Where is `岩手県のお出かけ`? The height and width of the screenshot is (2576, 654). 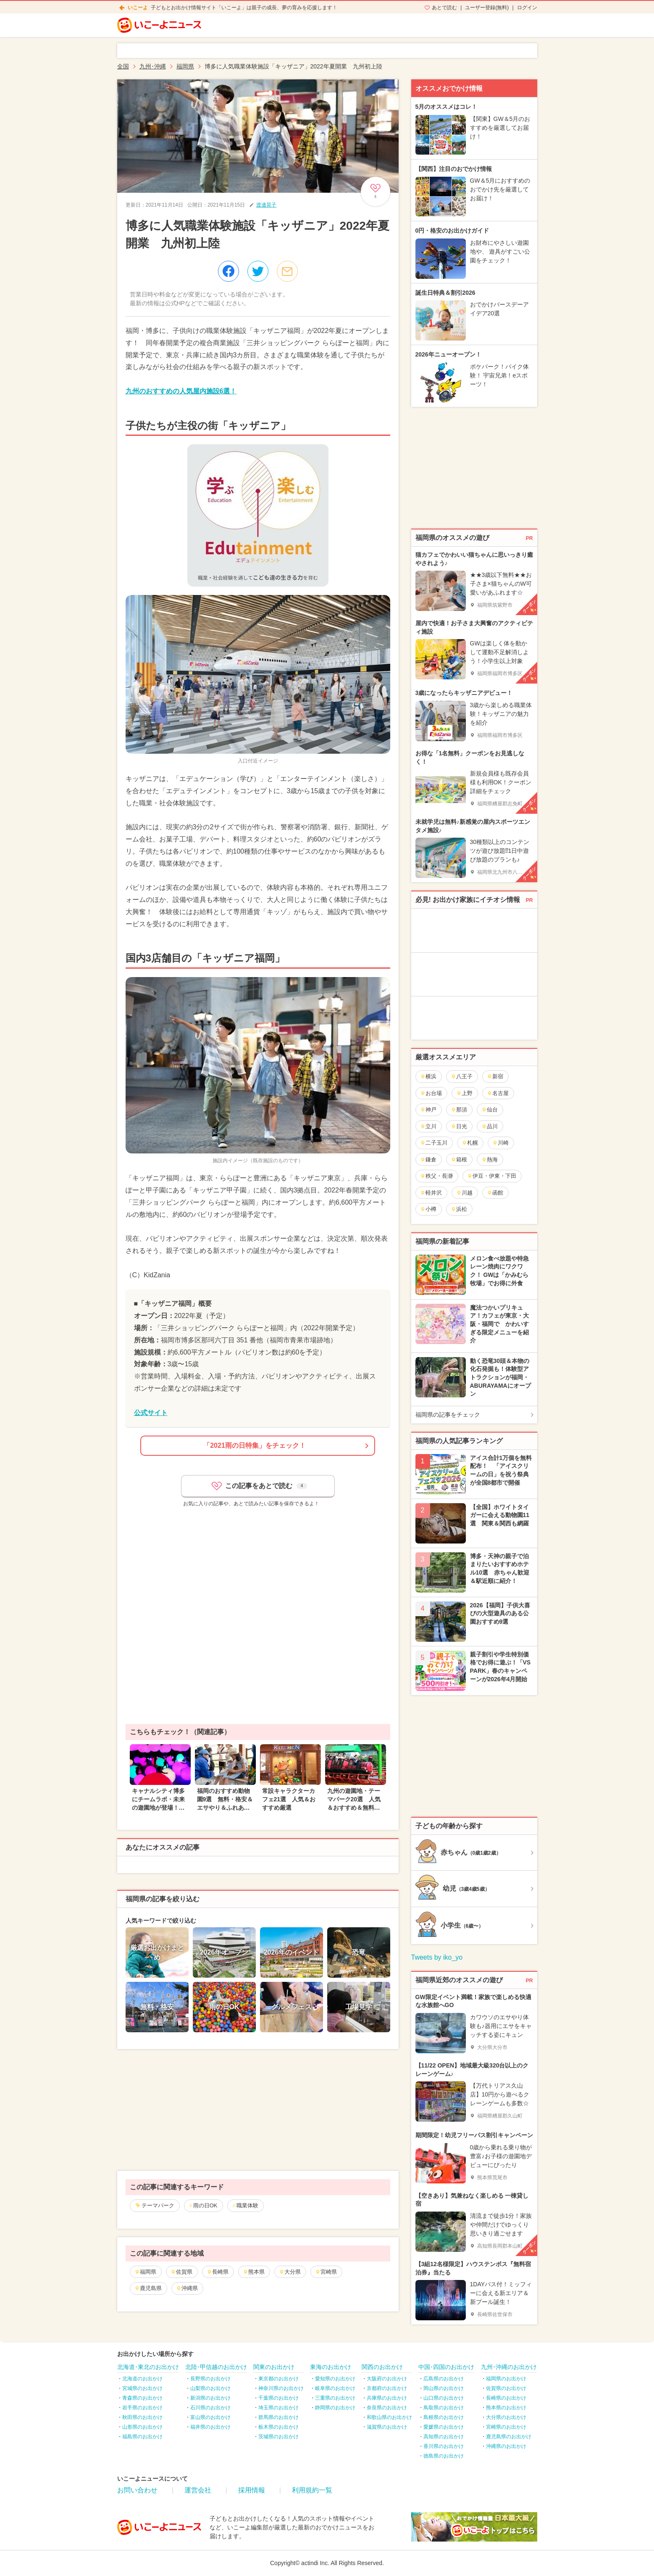 岩手県のお出かけ is located at coordinates (142, 2408).